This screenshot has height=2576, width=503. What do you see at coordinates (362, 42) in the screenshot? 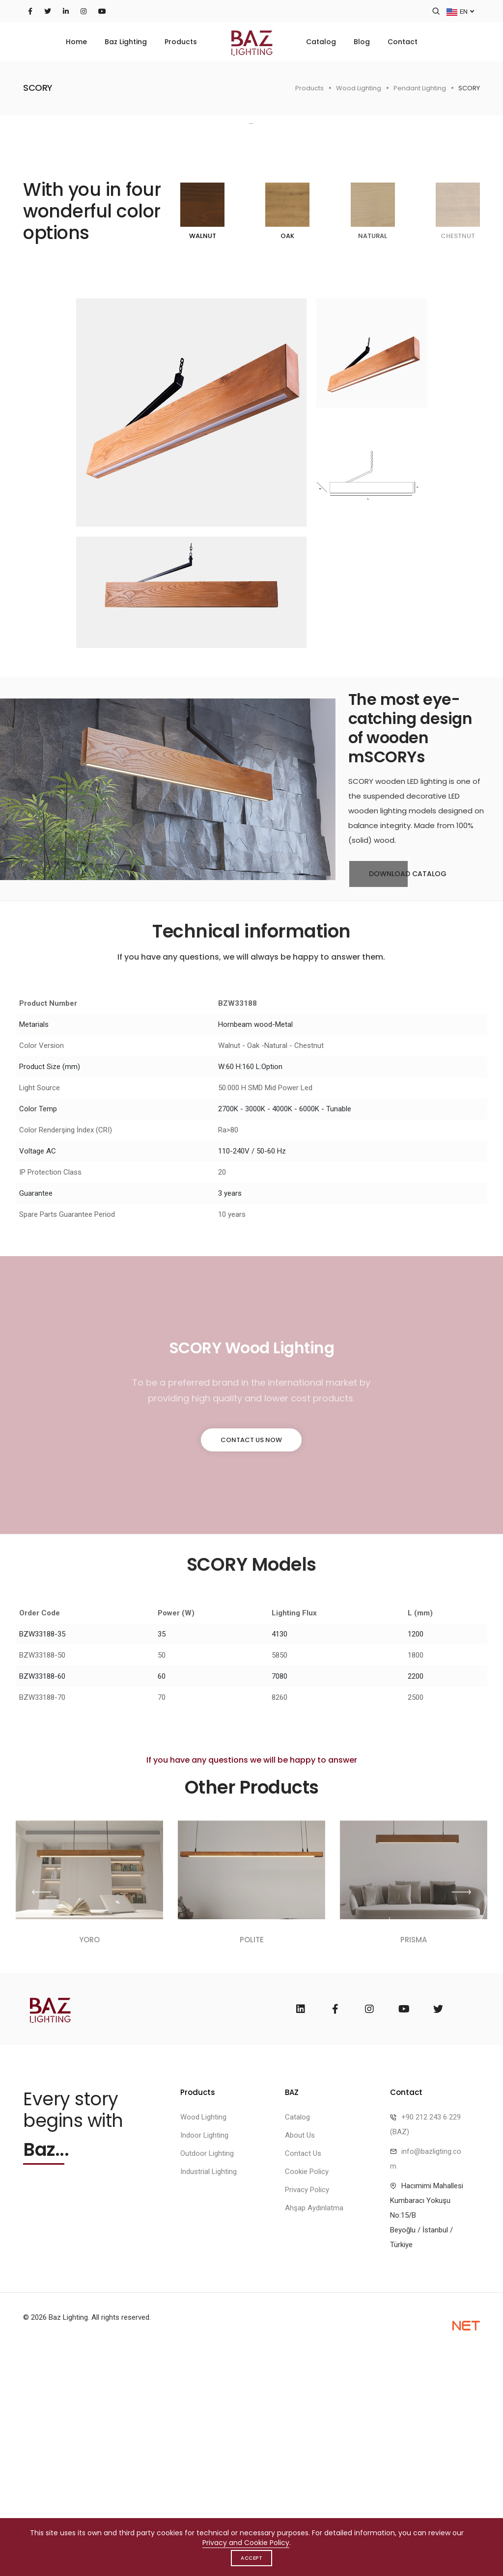
I see `Blog` at bounding box center [362, 42].